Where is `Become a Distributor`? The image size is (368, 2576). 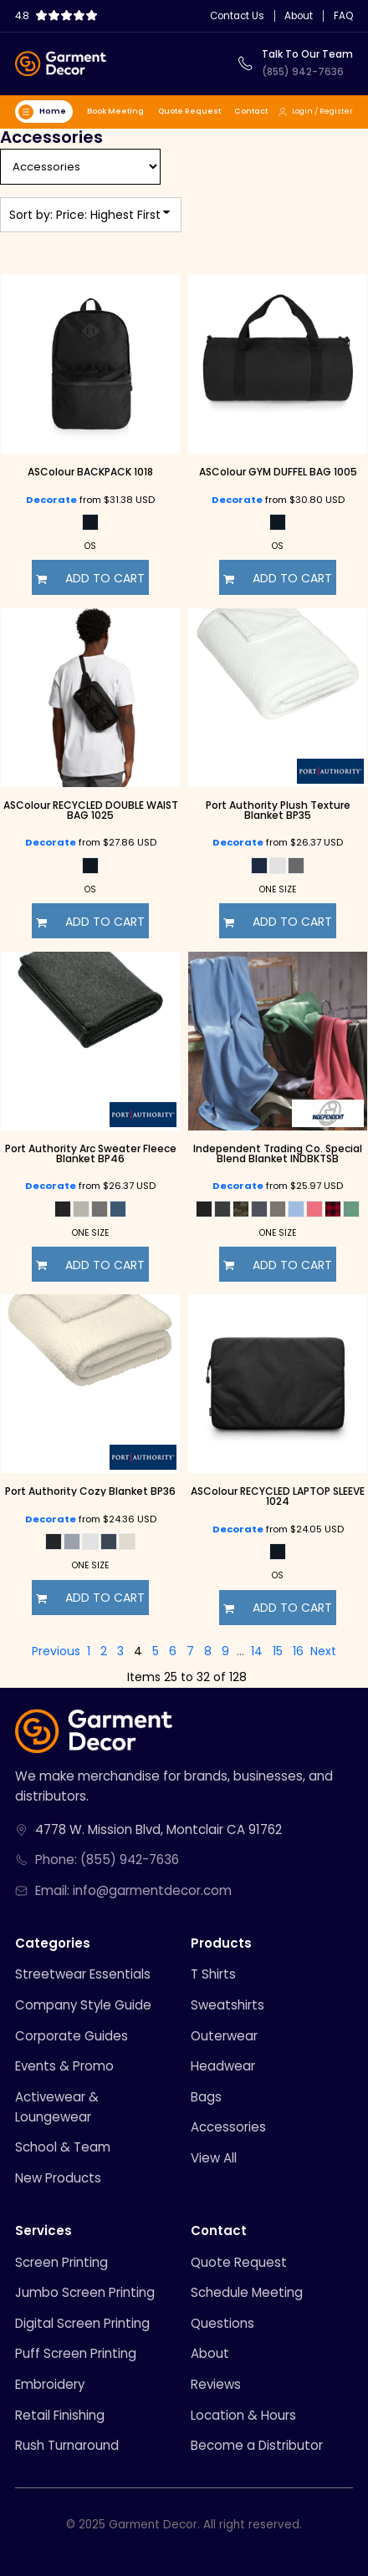 Become a Distributor is located at coordinates (257, 2445).